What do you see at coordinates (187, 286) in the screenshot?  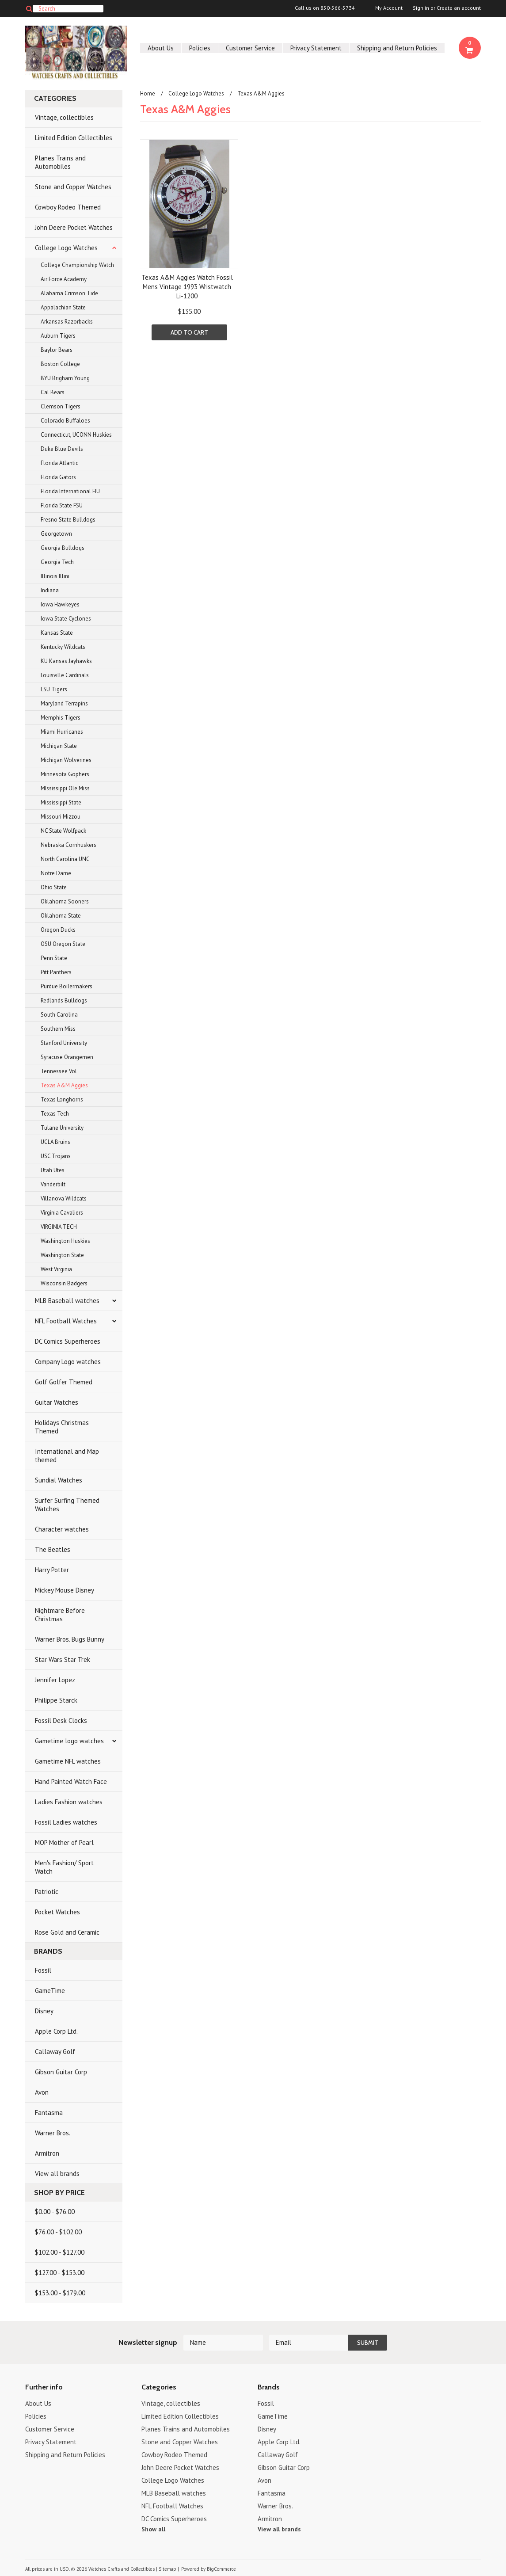 I see `Texas A&M Aggies Watch Fossil Mens Vintage 1993 Wristwatch Li-1200` at bounding box center [187, 286].